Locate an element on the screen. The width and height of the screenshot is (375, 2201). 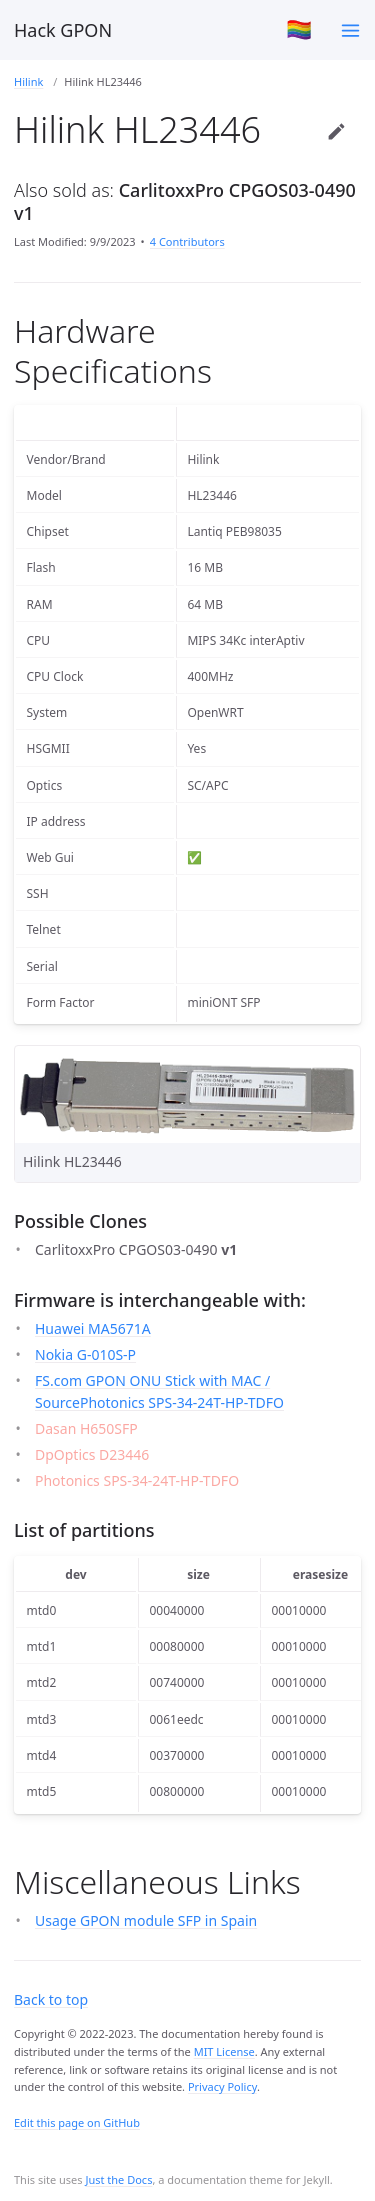
Back to top is located at coordinates (51, 1999).